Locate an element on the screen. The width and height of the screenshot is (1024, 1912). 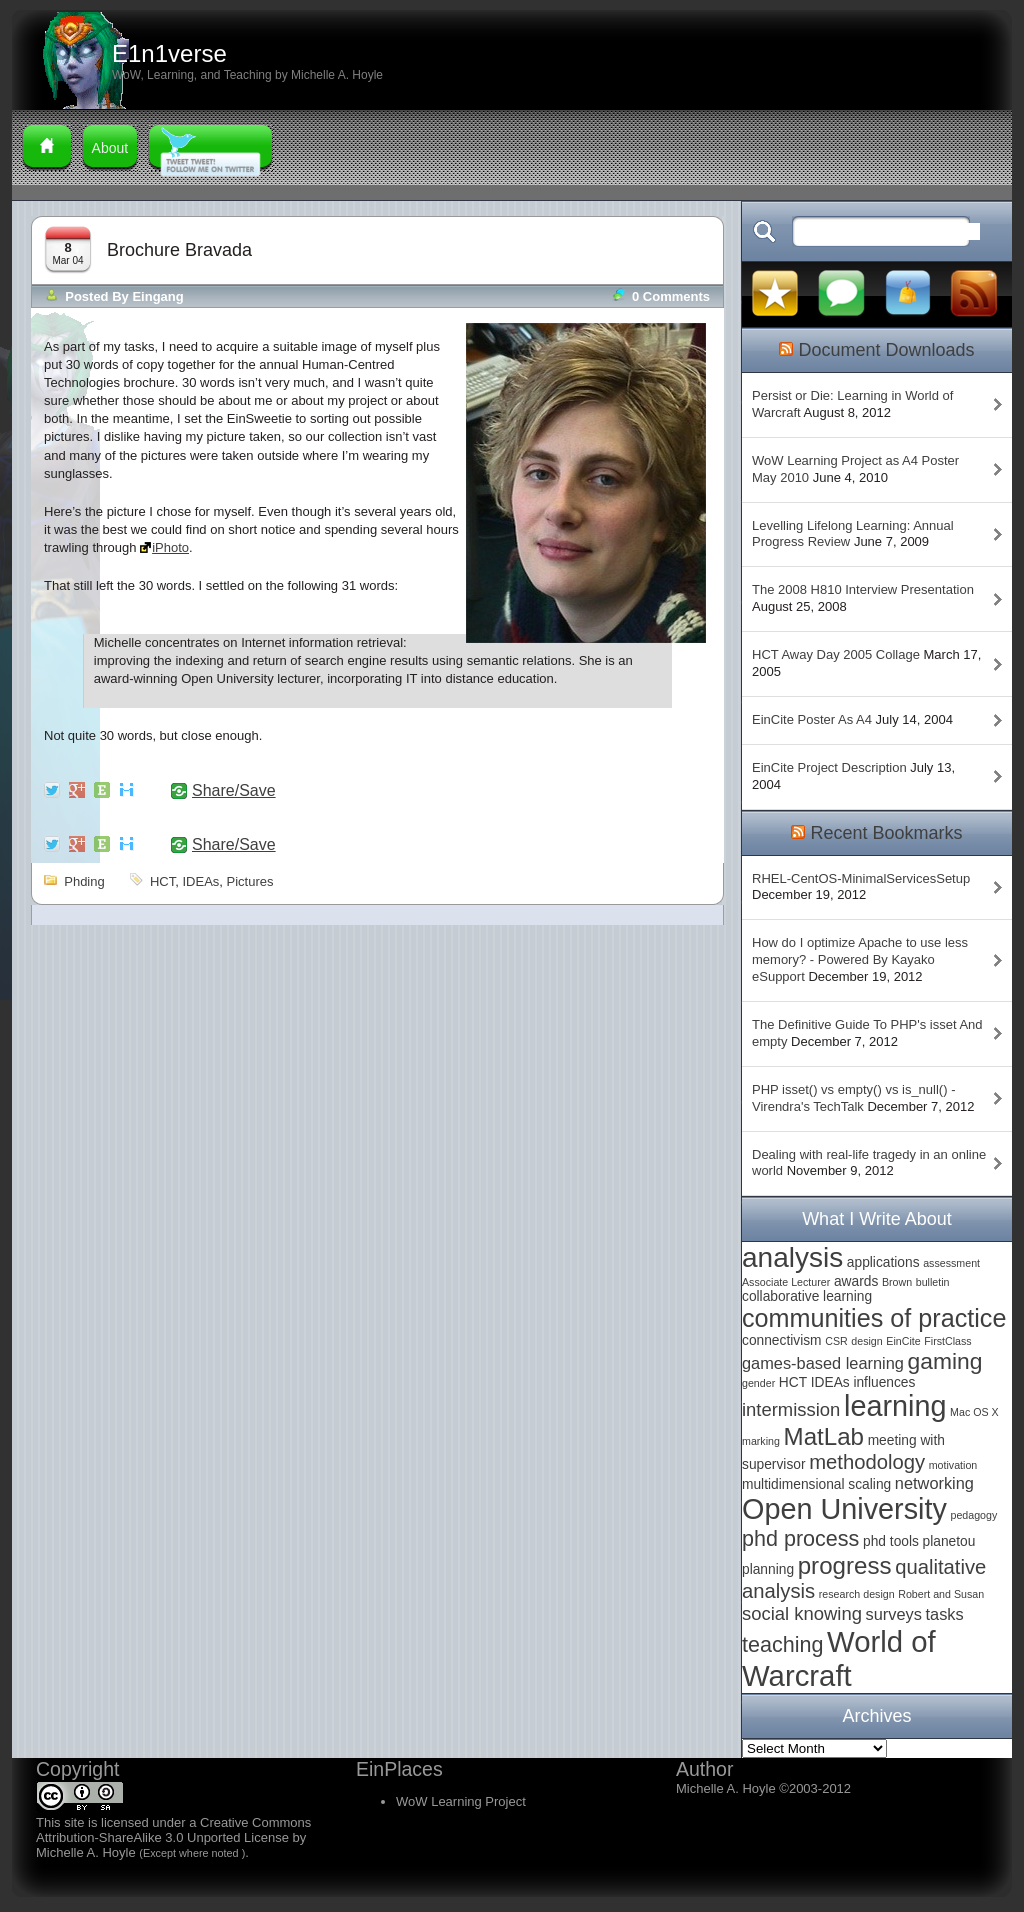
social knowing is located at coordinates (802, 1613).